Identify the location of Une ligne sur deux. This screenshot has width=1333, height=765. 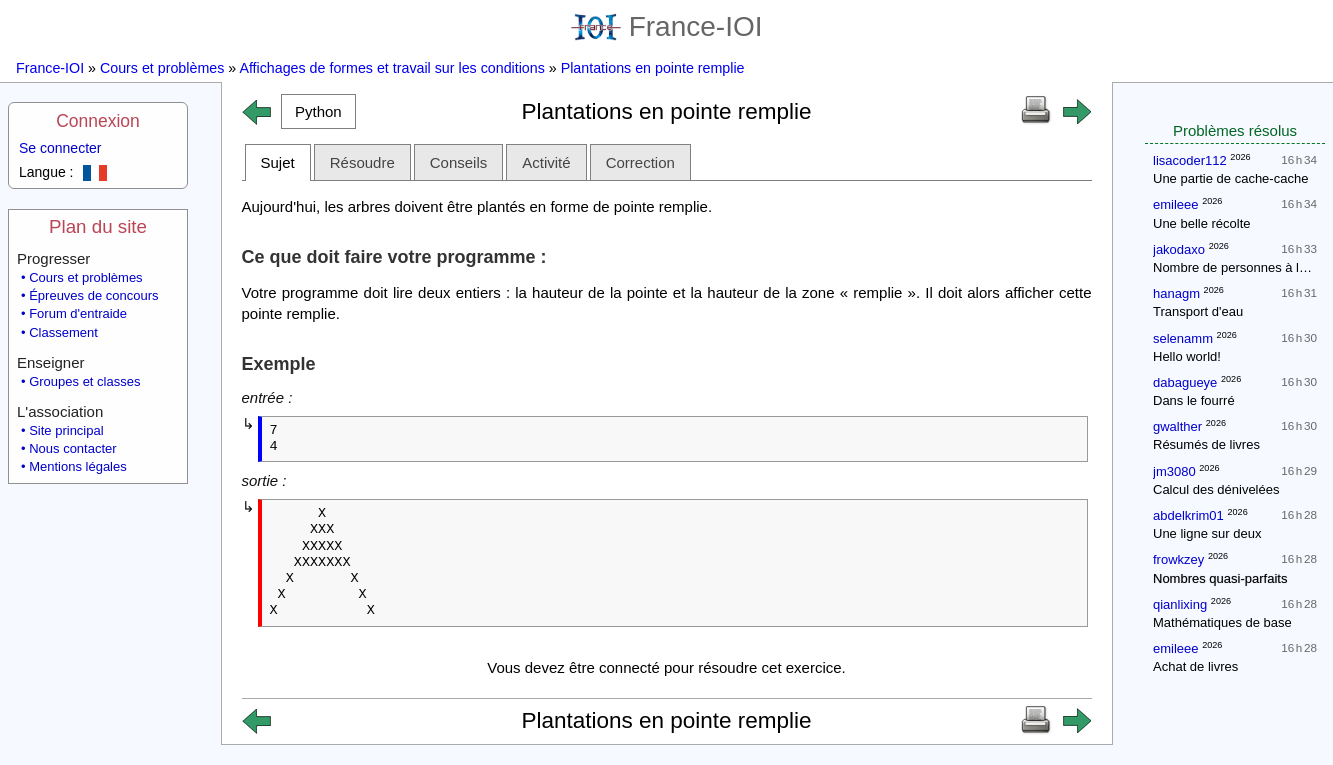
(1207, 533).